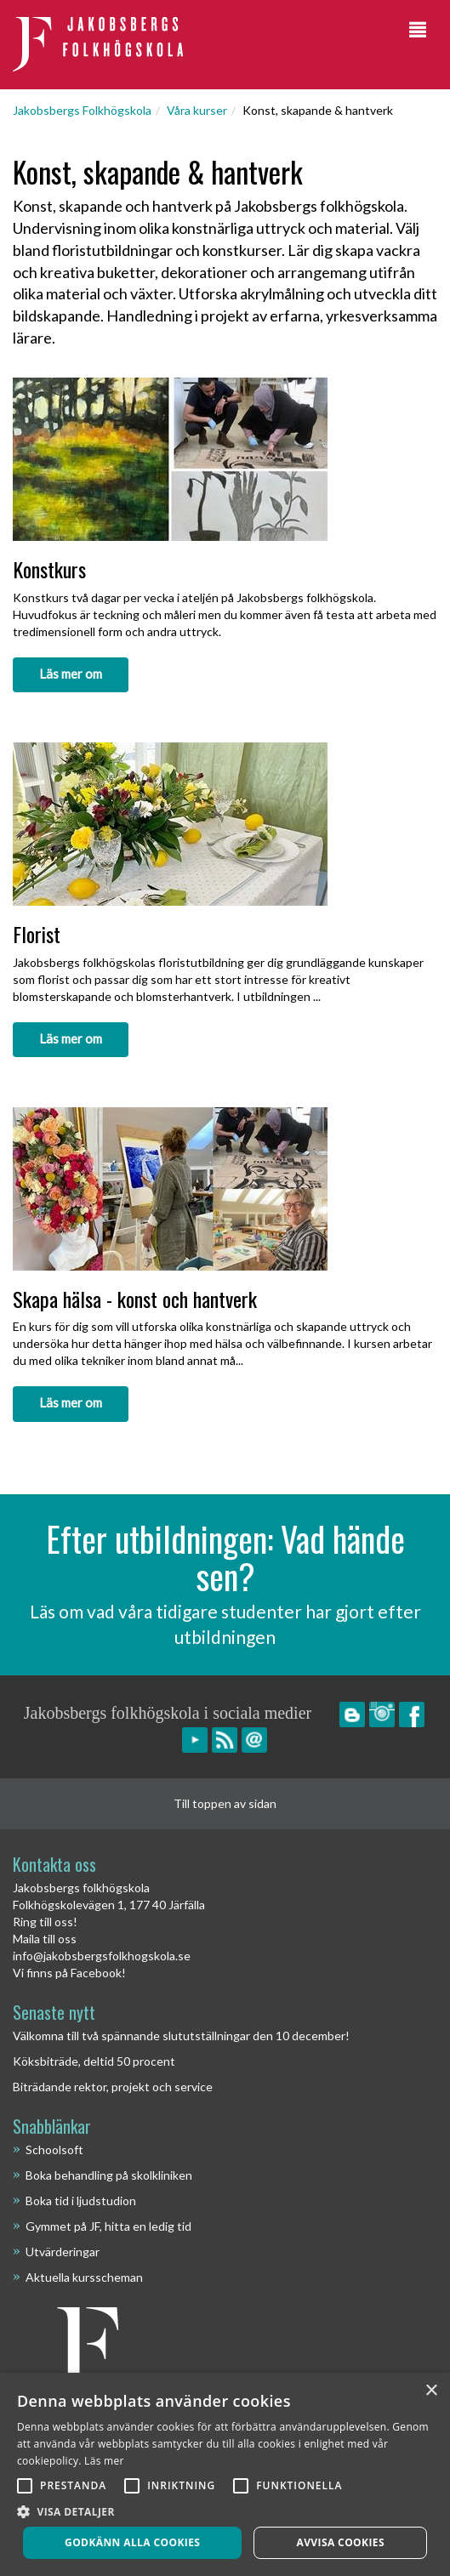 The height and width of the screenshot is (2576, 450). Describe the element at coordinates (340, 2542) in the screenshot. I see `Avvisa cookies [button]` at that location.